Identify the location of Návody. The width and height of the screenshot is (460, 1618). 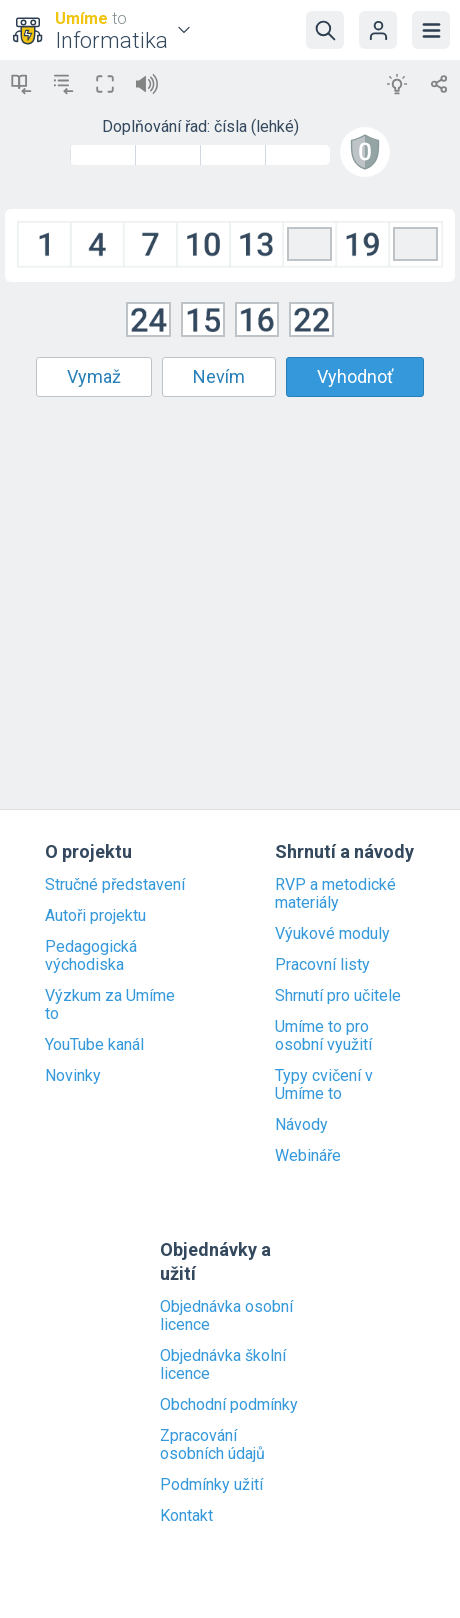
(301, 1125).